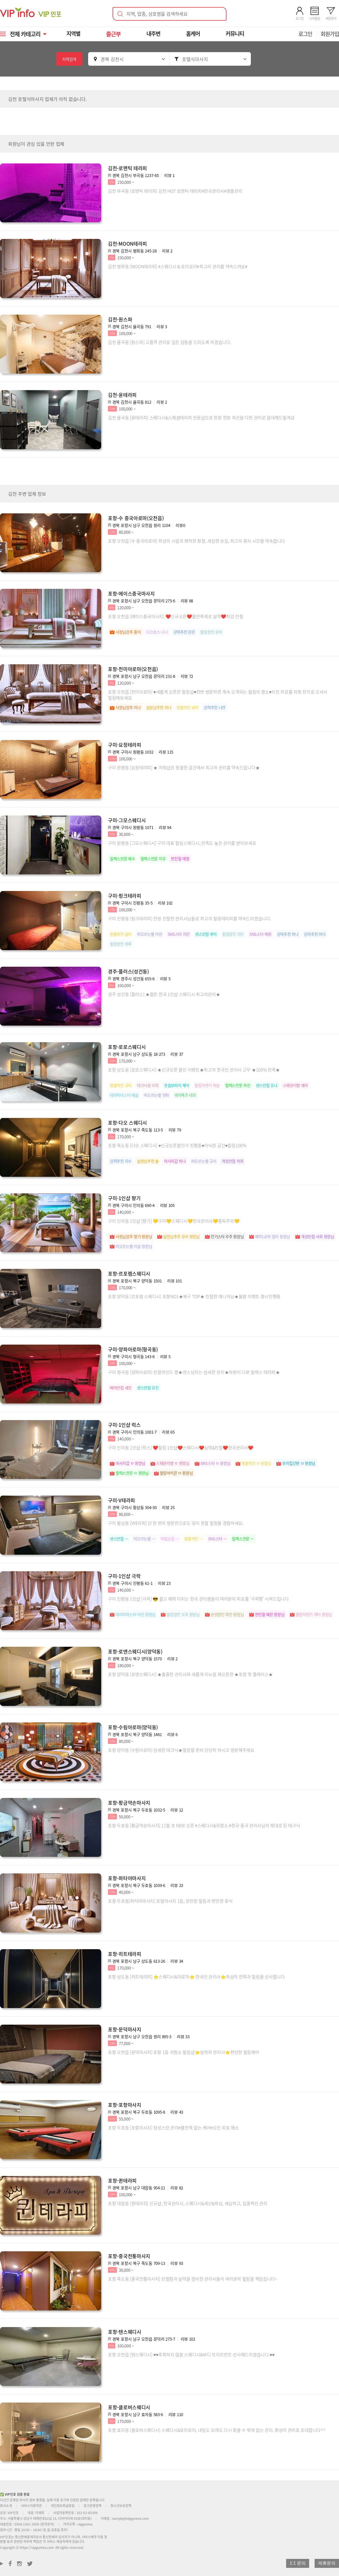 This screenshot has height=2576, width=339. I want to click on 포항 죽도동 [중국전통마사지] 친절함과 실력을 겸비한 관리사들이 여러분의 힐링을 책임집니다~, so click(192, 2278).